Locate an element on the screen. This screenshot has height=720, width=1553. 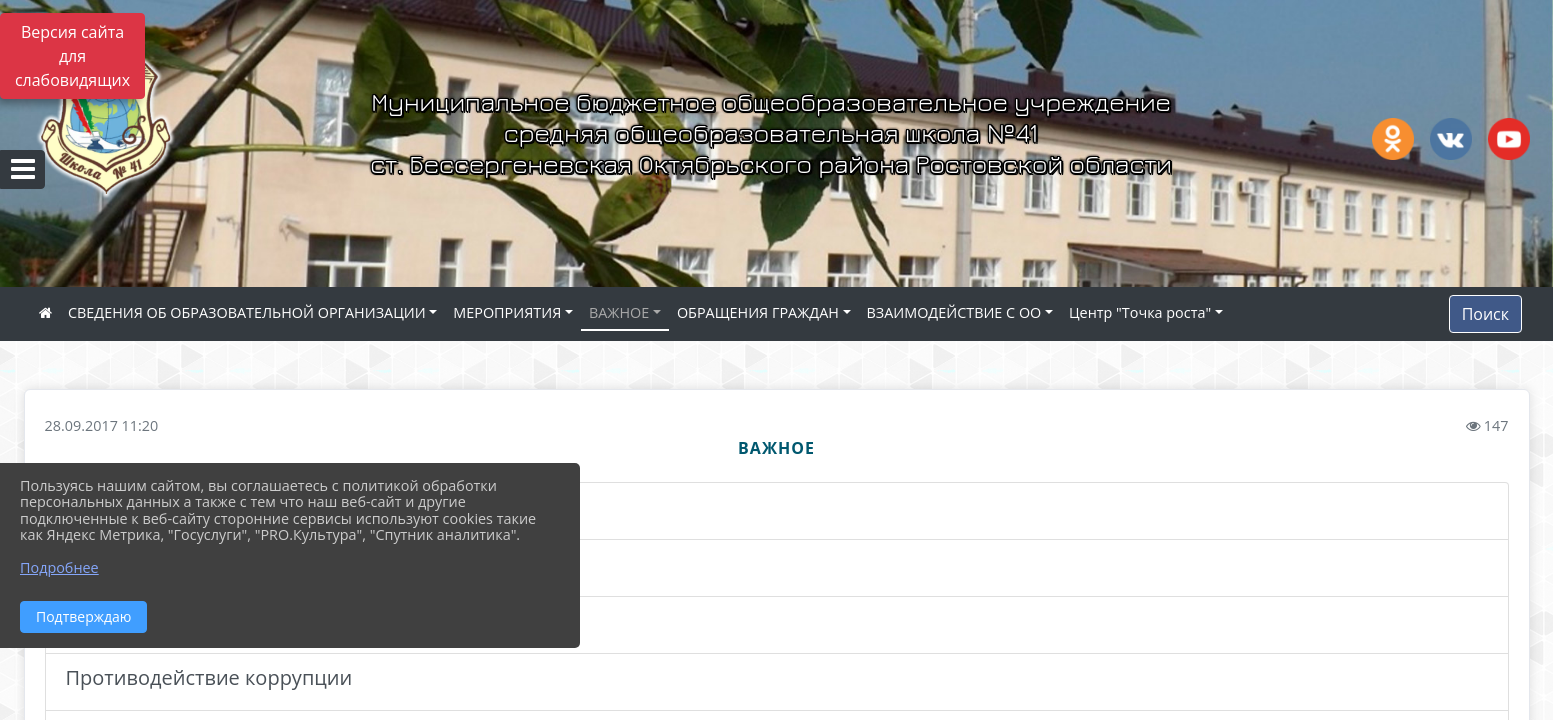
МЕРОПРИЯТИЯ is located at coordinates (507, 312).